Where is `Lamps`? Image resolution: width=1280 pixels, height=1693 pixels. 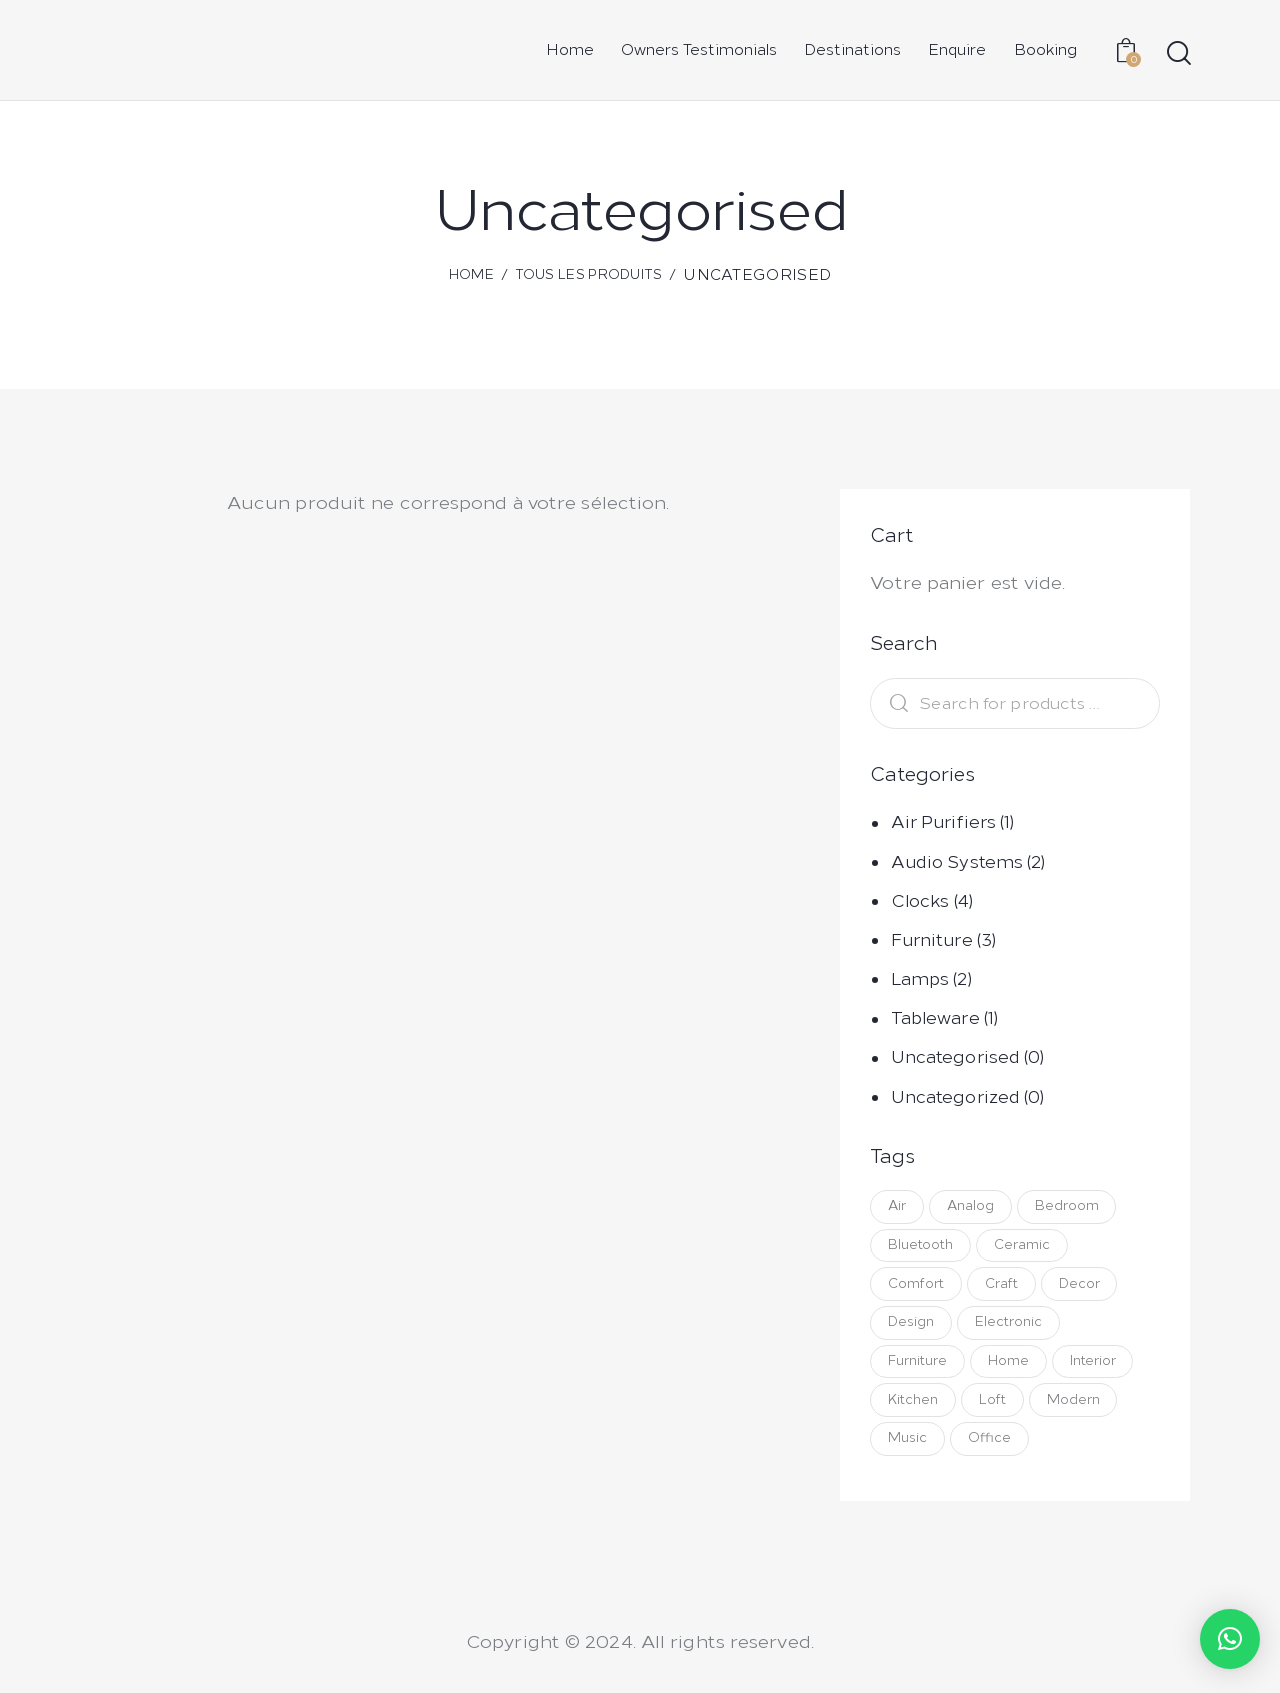 Lamps is located at coordinates (920, 979).